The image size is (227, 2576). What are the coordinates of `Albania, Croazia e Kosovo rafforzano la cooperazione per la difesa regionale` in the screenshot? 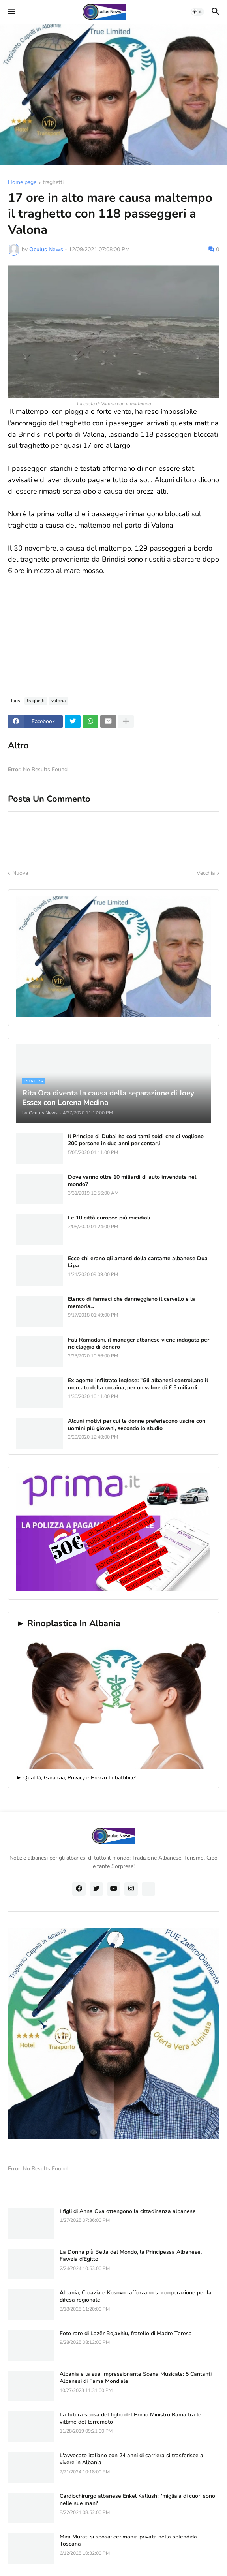 It's located at (136, 2296).